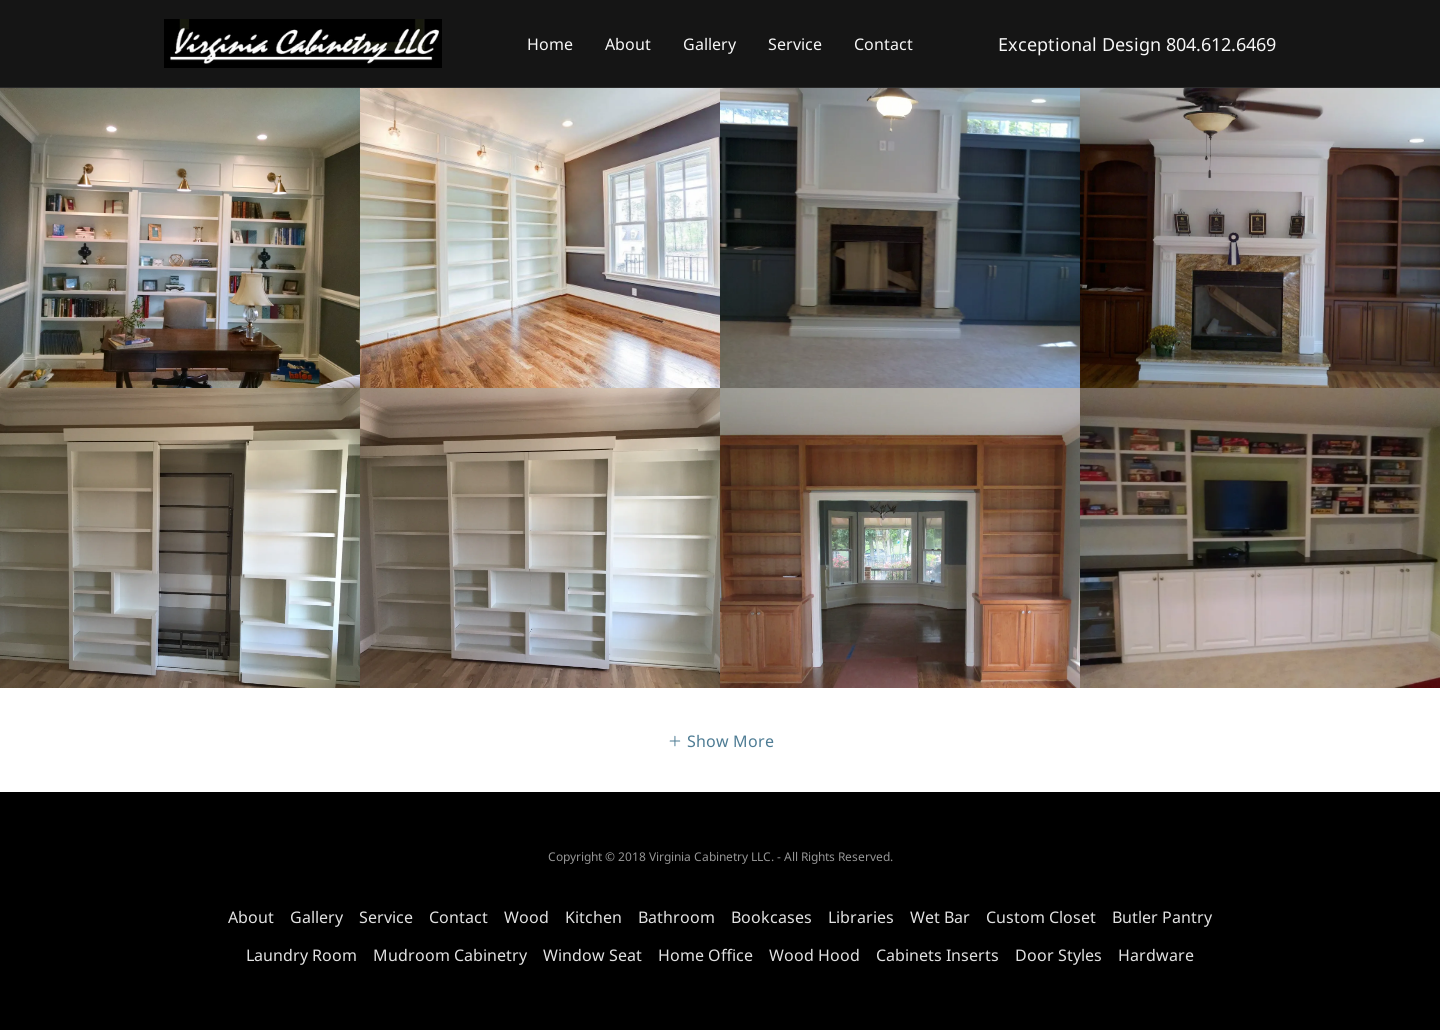 The width and height of the screenshot is (1440, 1030). I want to click on About [link], so click(628, 44).